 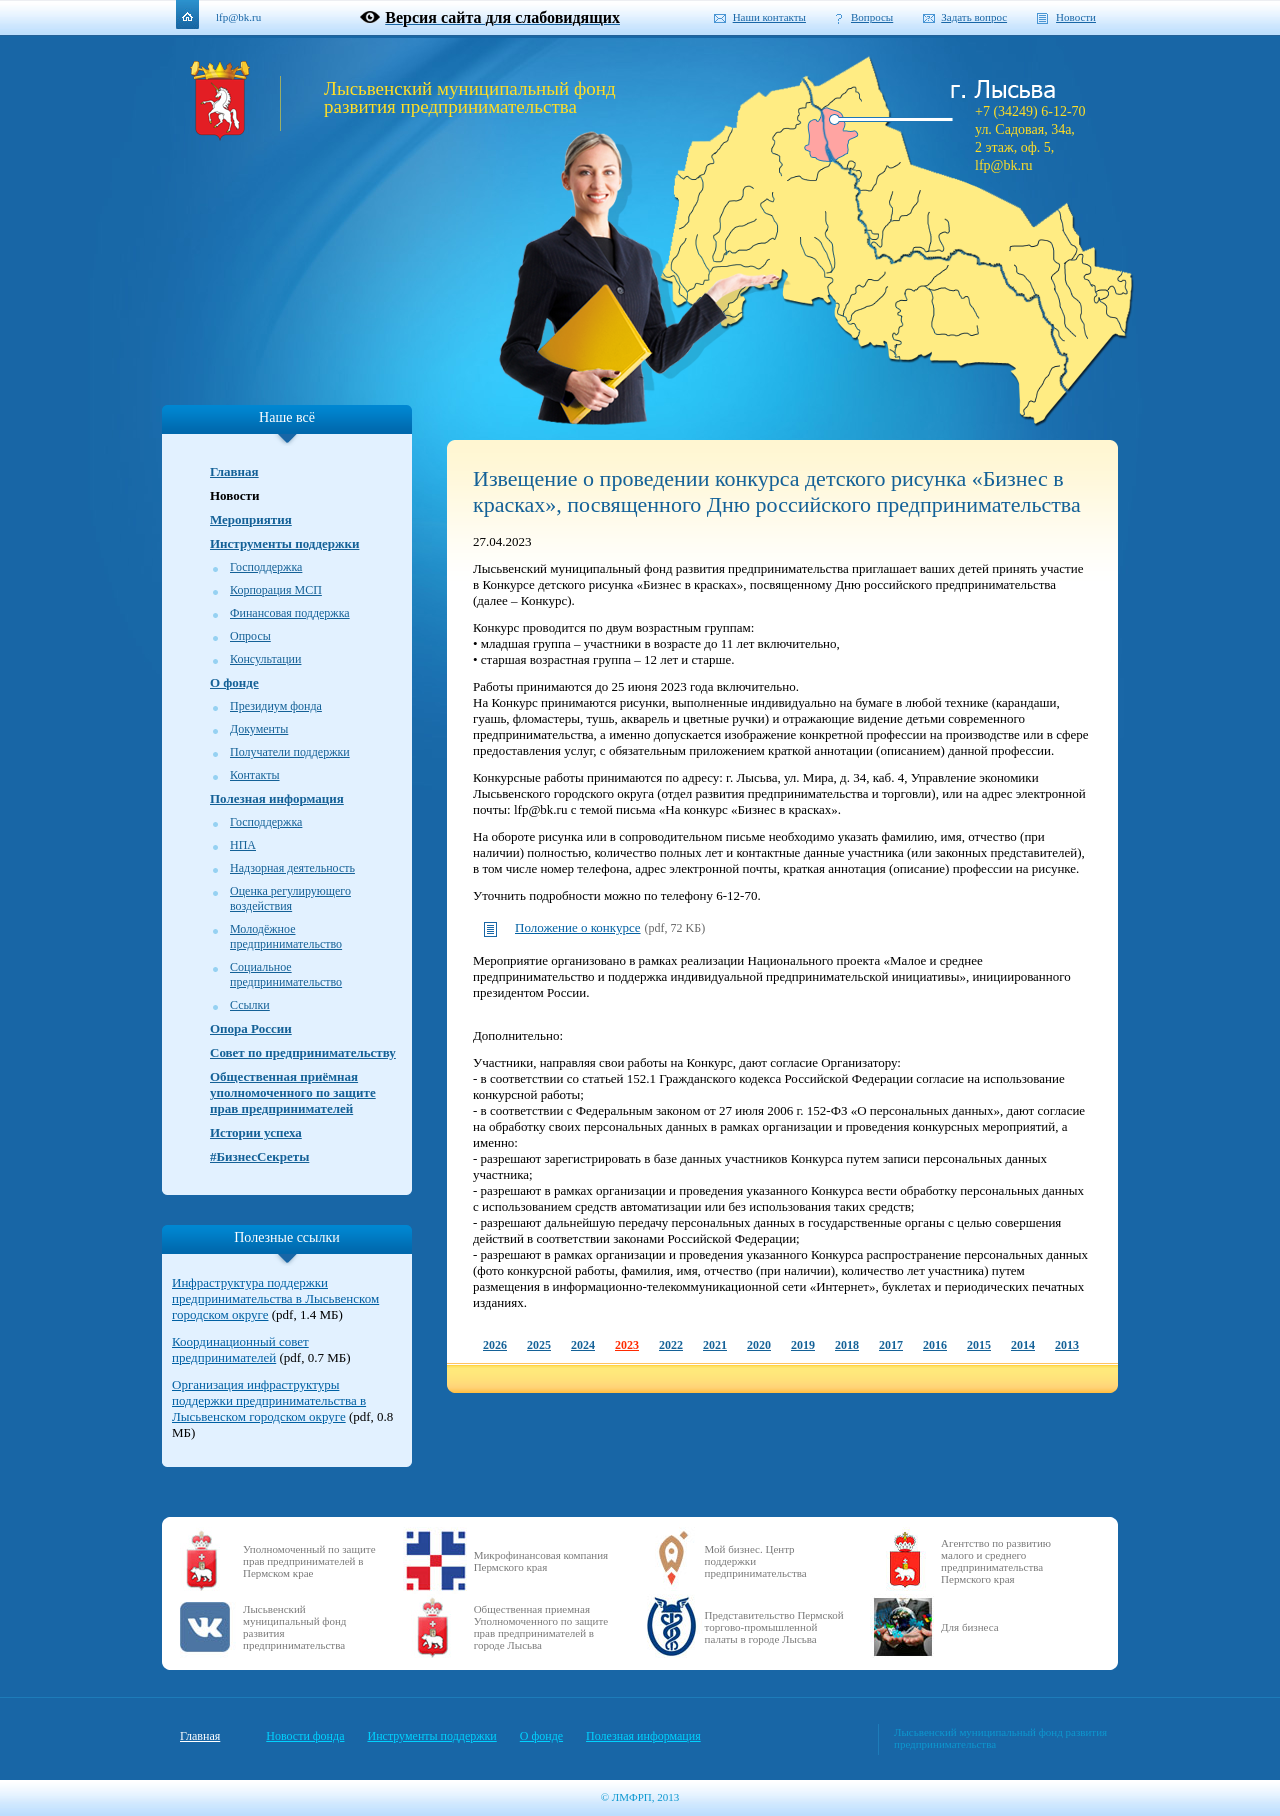 I want to click on Общественная приемная Уполномоченного по защите прав предпринимателей в городе Лысьва, so click(x=541, y=1627).